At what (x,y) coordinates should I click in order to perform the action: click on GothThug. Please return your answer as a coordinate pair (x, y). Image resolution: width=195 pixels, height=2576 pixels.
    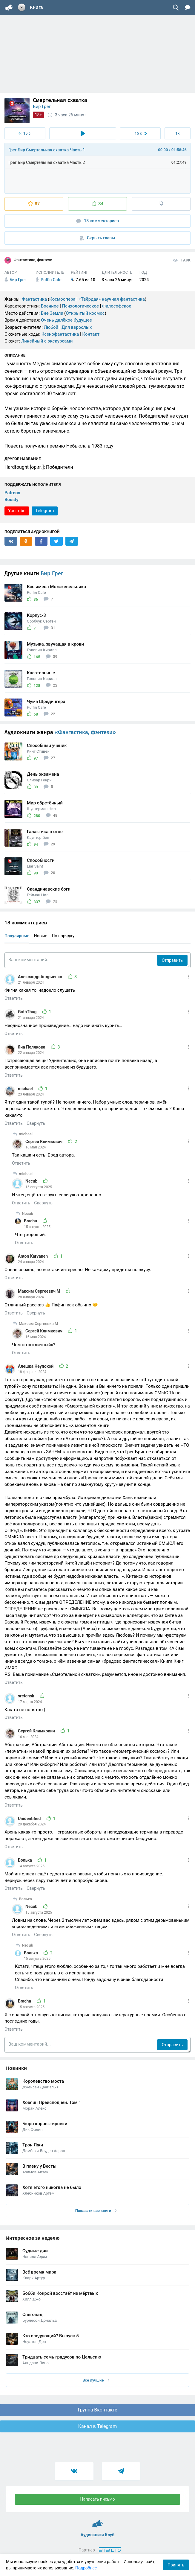
    Looking at the image, I should click on (28, 1011).